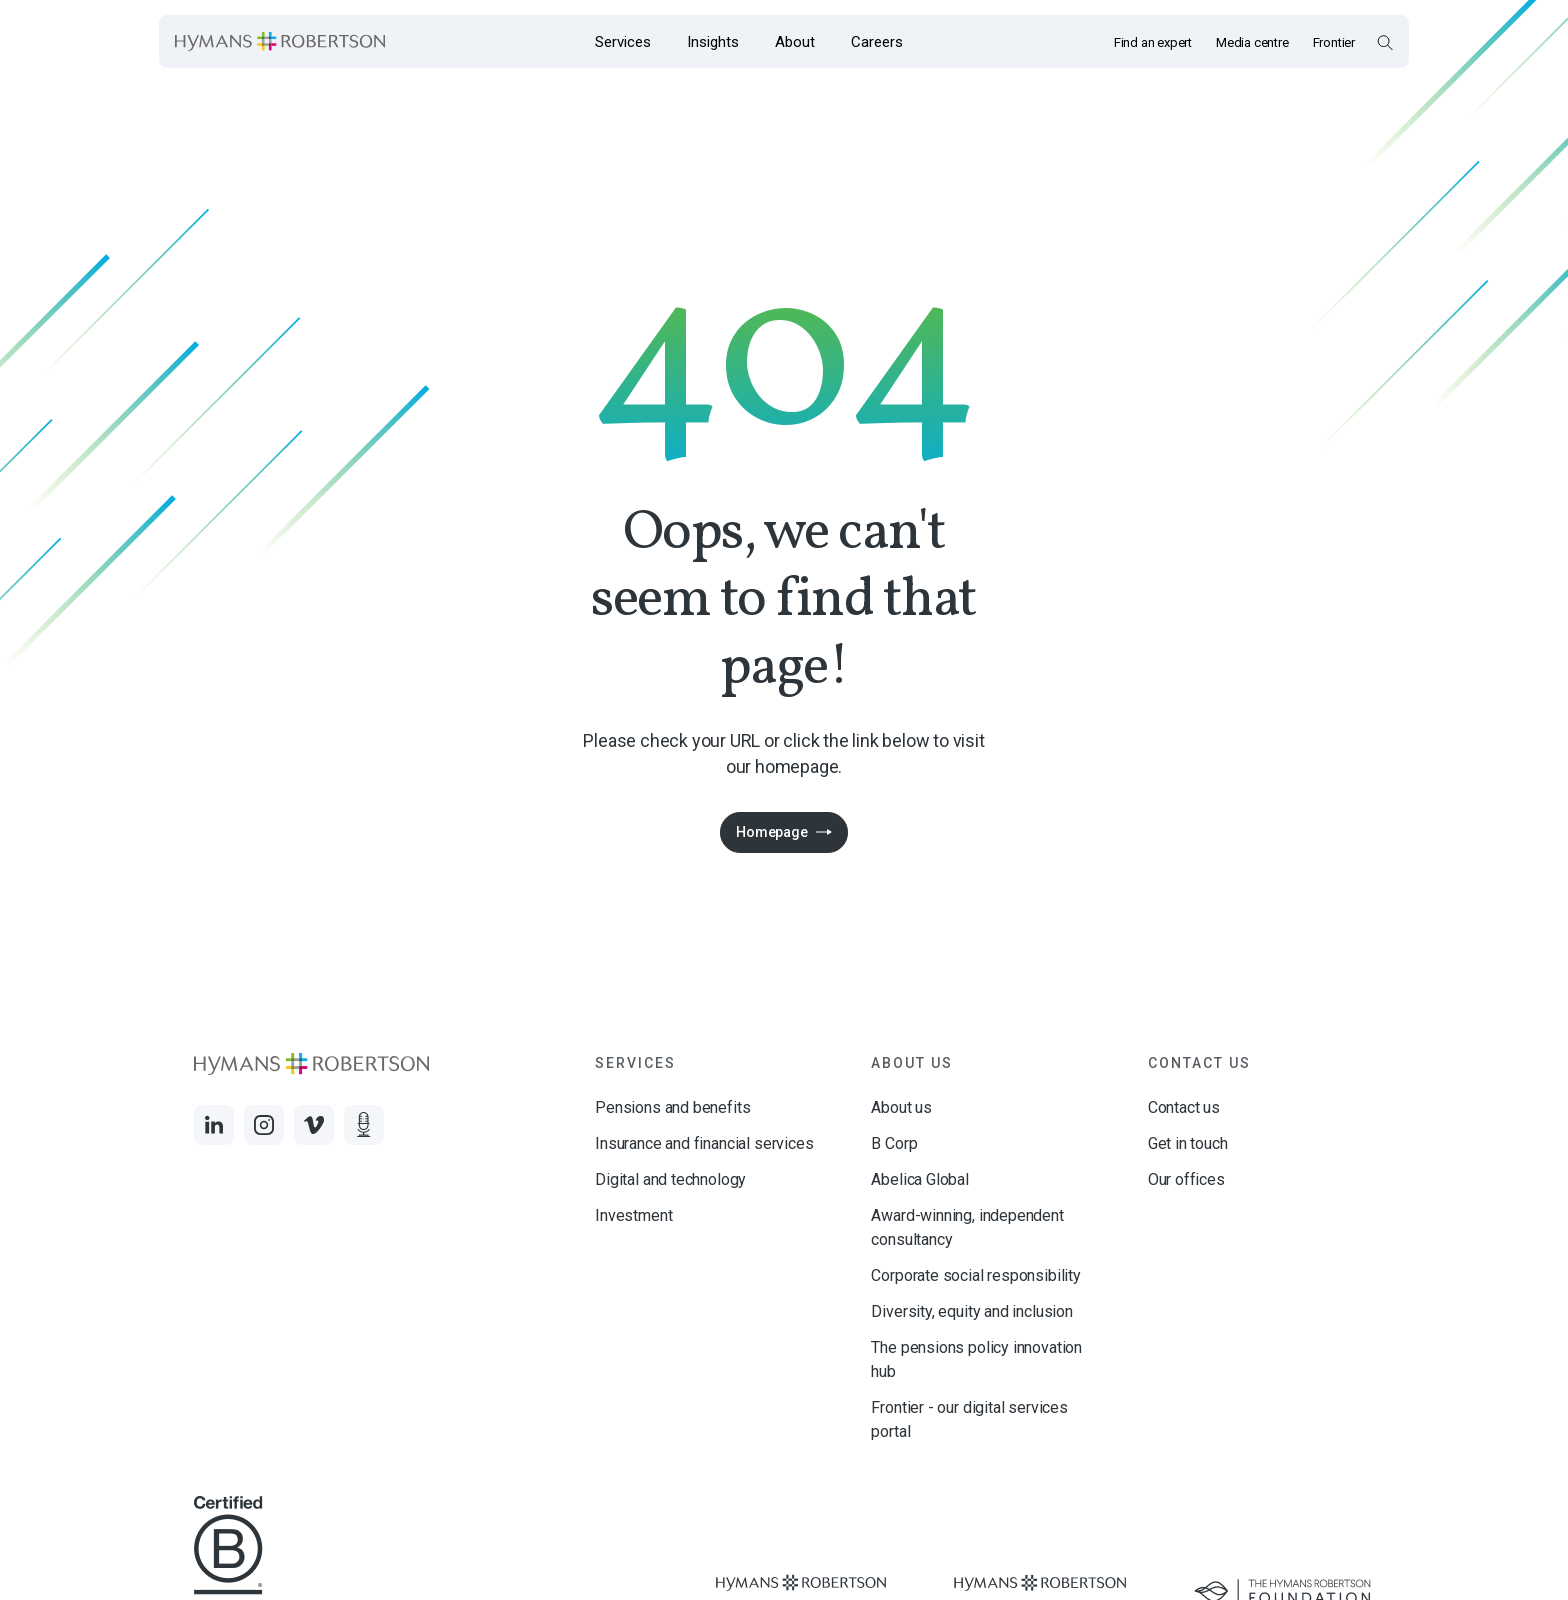  I want to click on Diversity, equity and inclusion, so click(971, 1311).